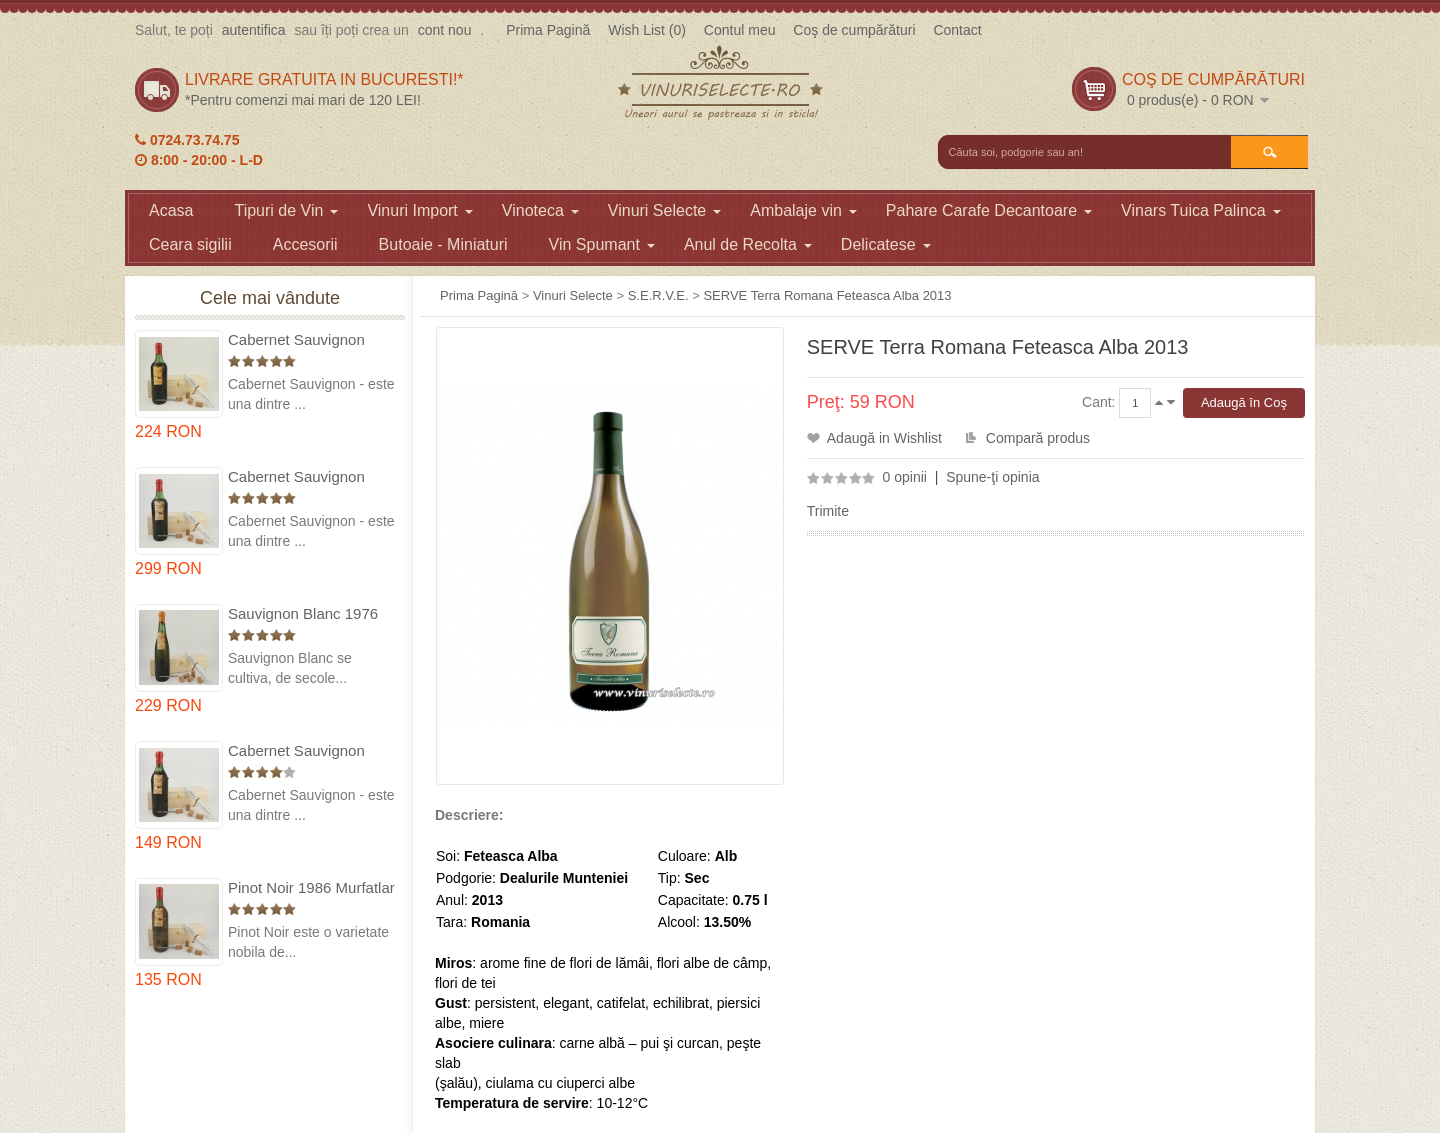 The width and height of the screenshot is (1440, 1133). Describe the element at coordinates (740, 30) in the screenshot. I see `Contul meu` at that location.